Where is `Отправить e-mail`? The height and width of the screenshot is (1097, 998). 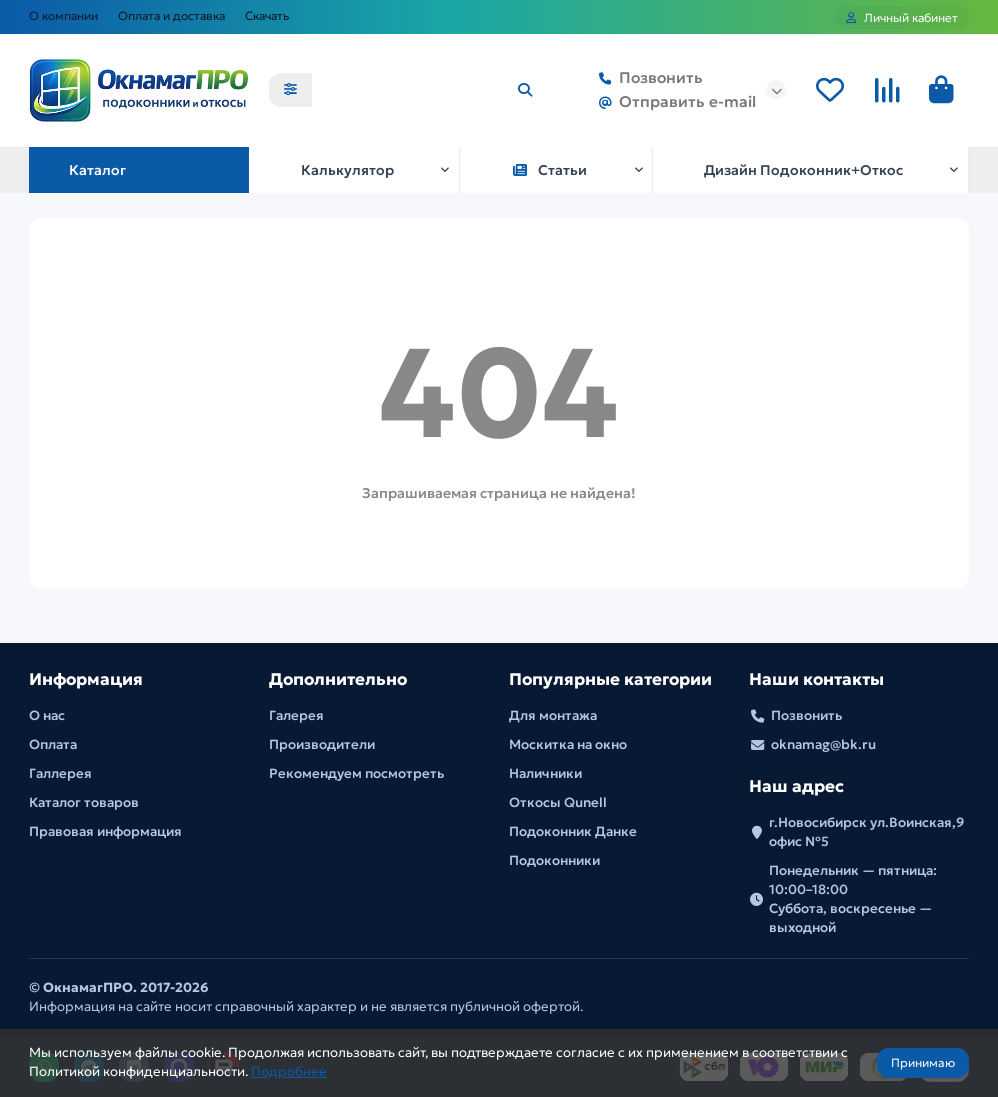 Отправить e-mail is located at coordinates (673, 103).